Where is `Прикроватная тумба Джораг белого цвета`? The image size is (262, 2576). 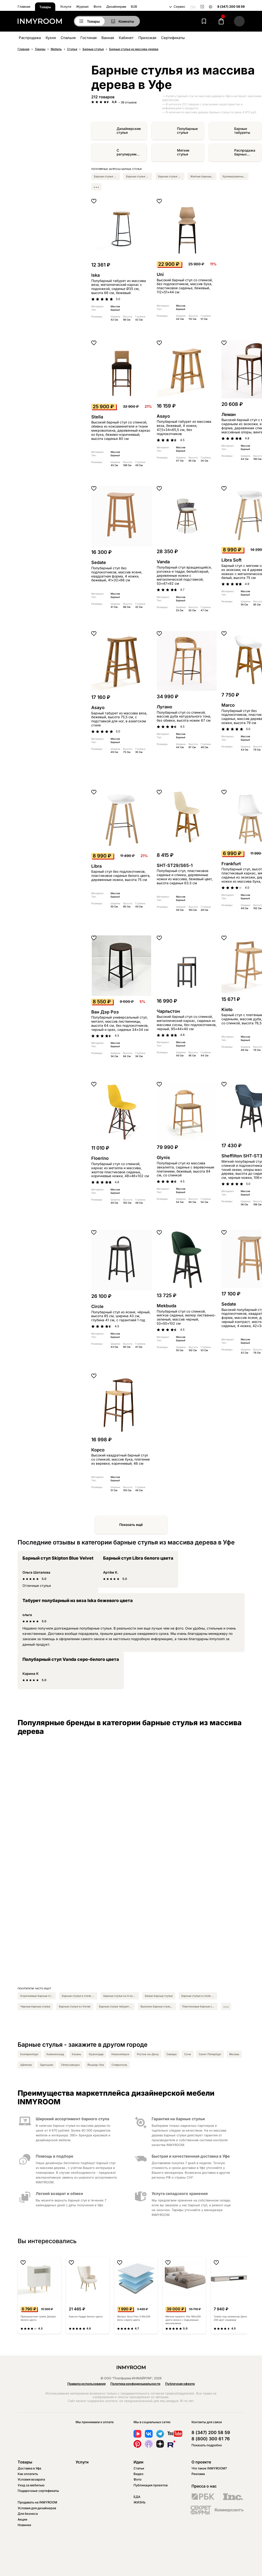 Прикроватная тумба Джораг белого цвета is located at coordinates (38, 2318).